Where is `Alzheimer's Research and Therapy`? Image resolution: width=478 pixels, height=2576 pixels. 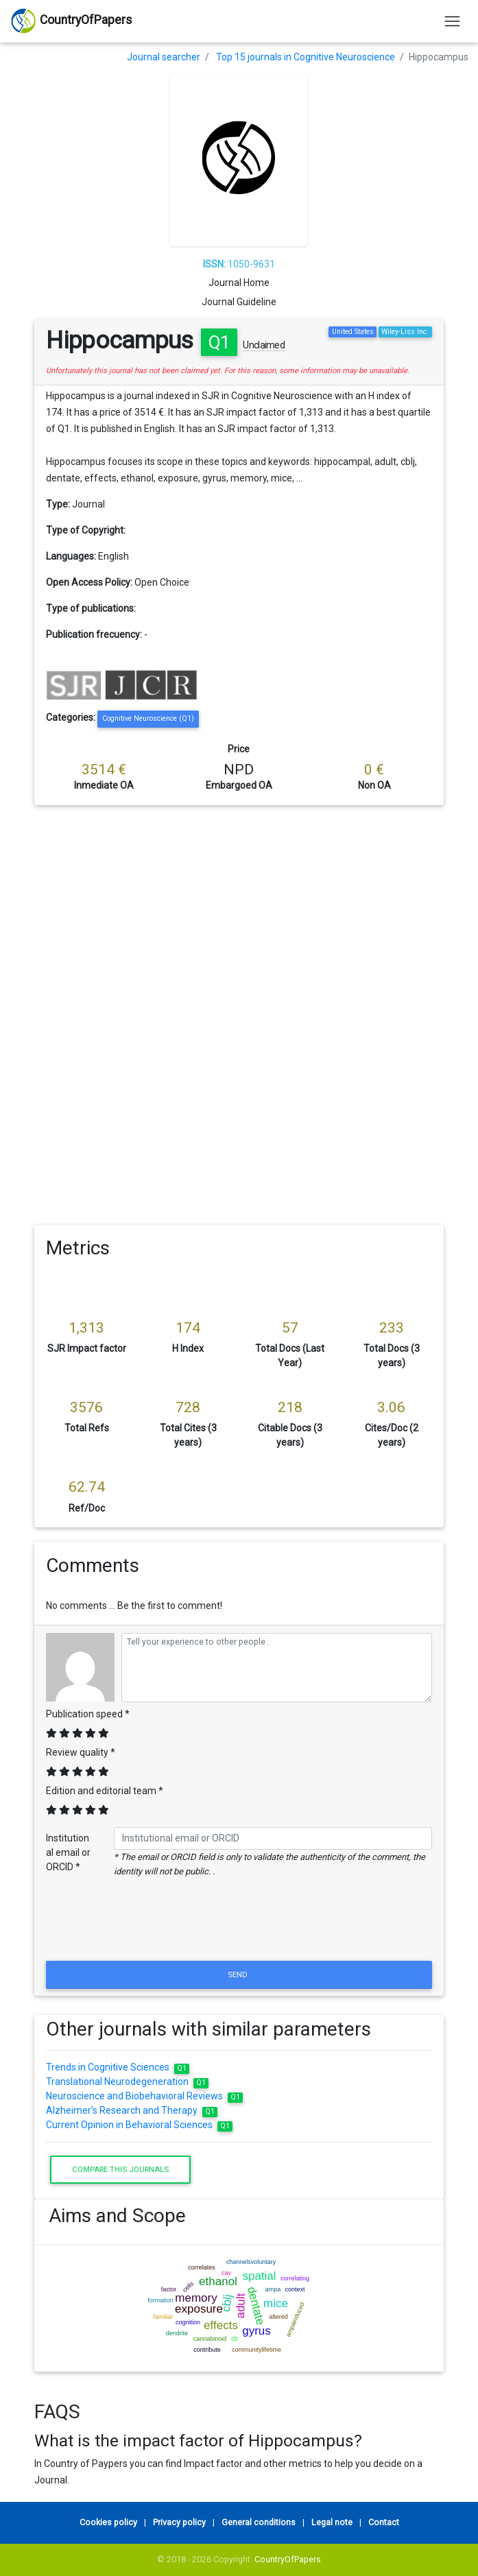
Alzheimer's Research and Therapy is located at coordinates (131, 2110).